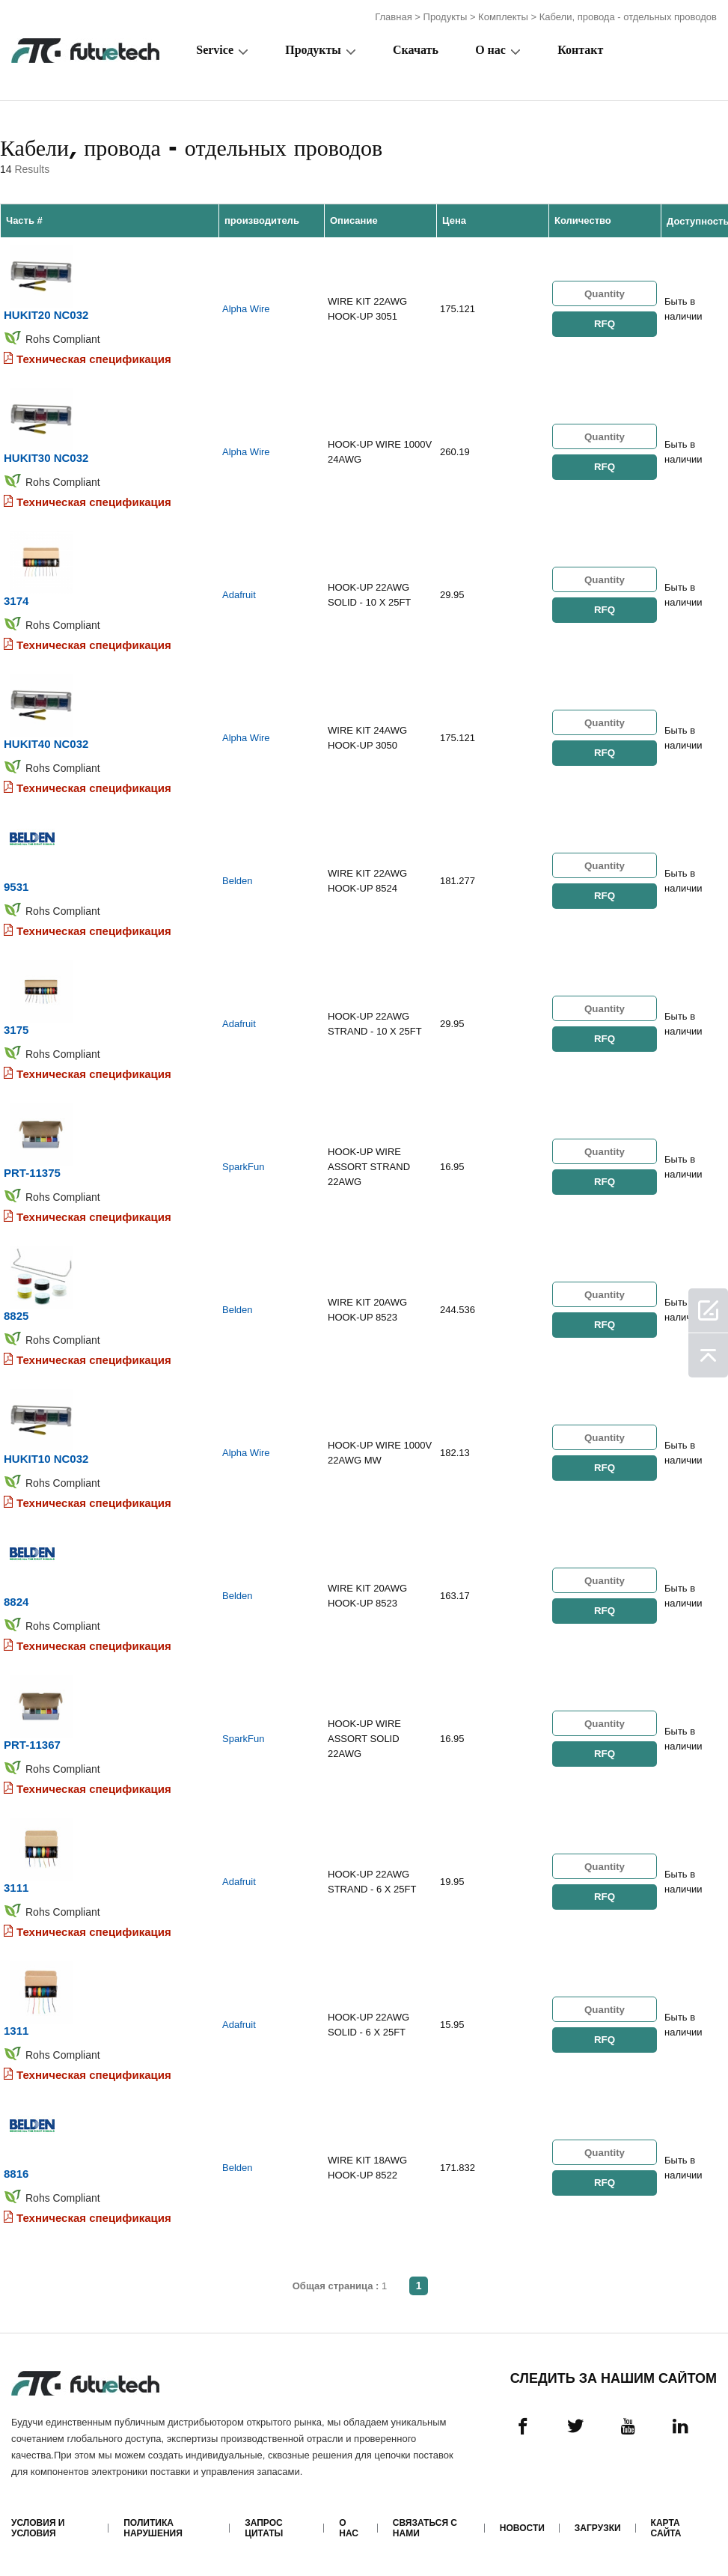  What do you see at coordinates (32, 1172) in the screenshot?
I see `PRT-11375` at bounding box center [32, 1172].